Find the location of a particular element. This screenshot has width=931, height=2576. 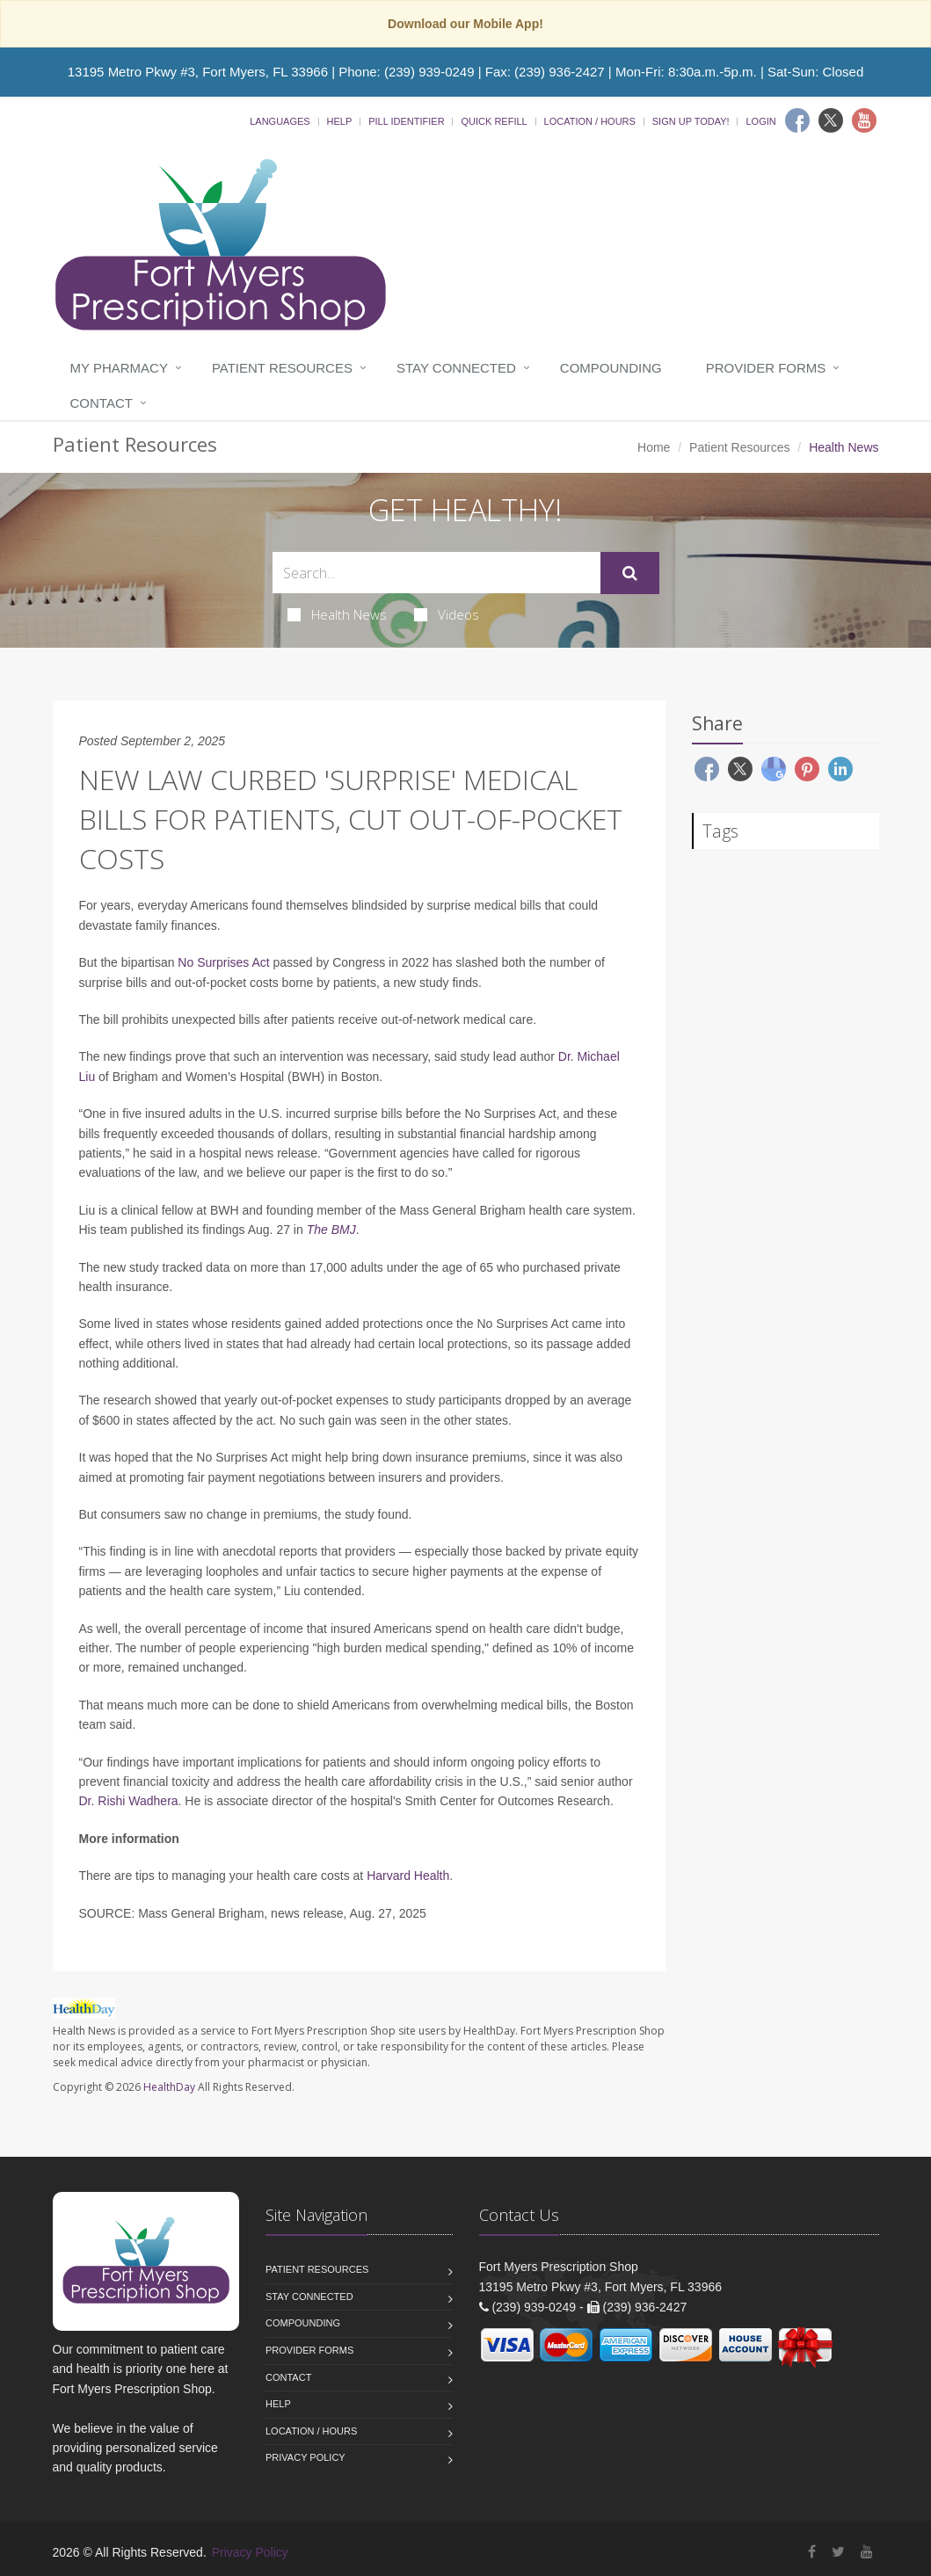

No Surprises Act is located at coordinates (223, 962).